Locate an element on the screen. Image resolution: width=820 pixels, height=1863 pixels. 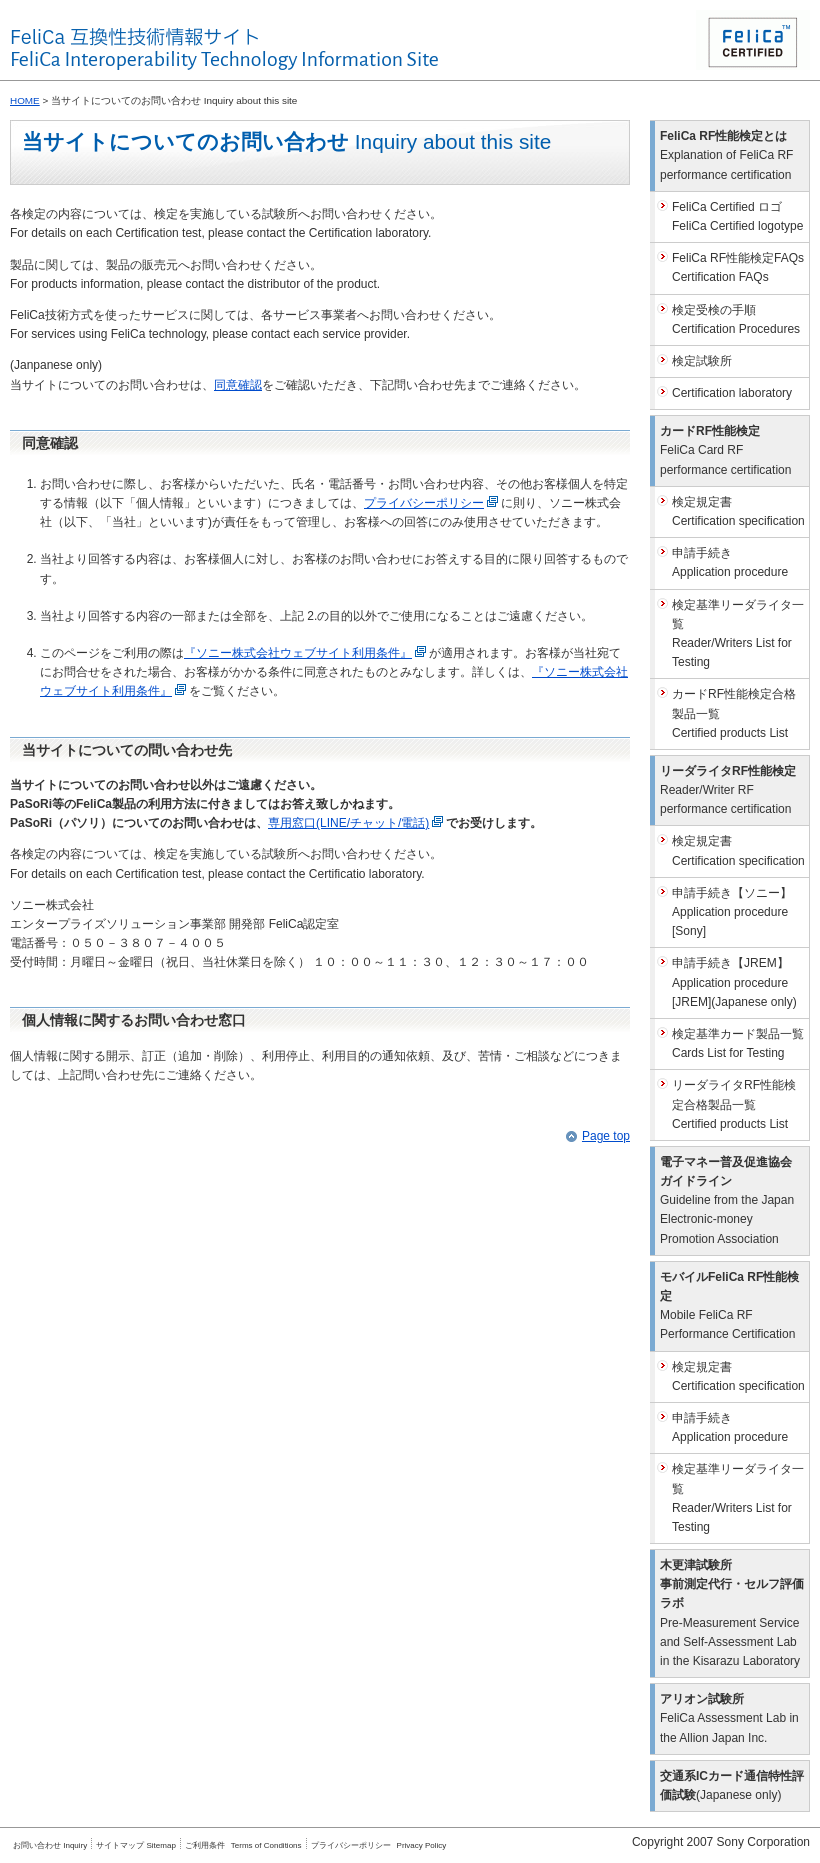
モバイルFeliCa RF性能検定 is located at coordinates (729, 1306).